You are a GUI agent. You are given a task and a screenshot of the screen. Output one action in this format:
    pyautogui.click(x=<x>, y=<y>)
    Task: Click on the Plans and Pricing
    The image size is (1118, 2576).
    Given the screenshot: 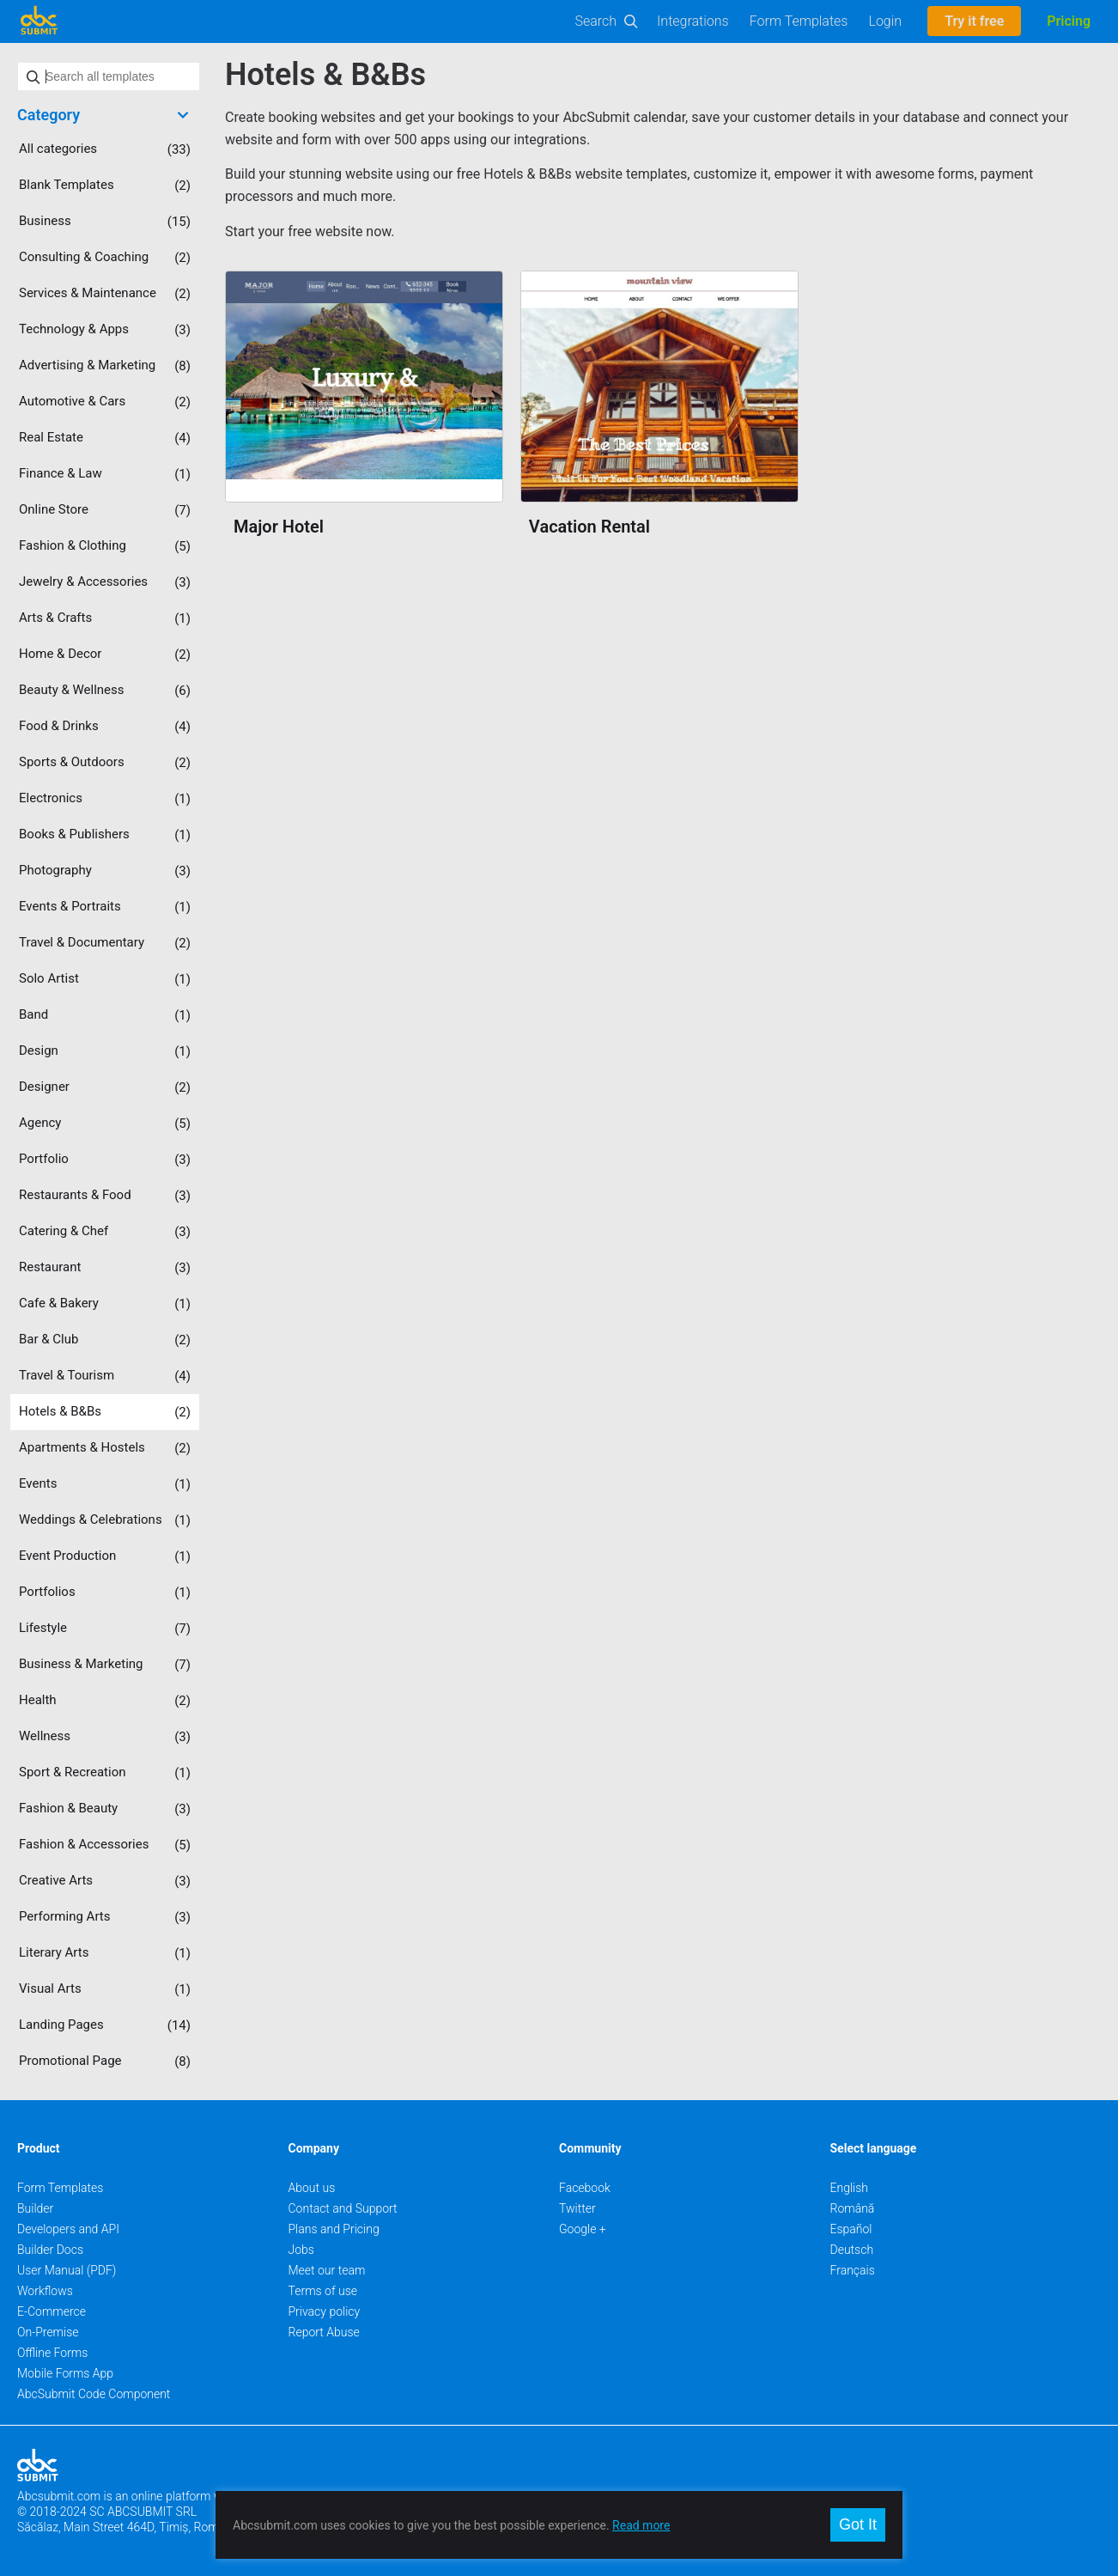 What is the action you would take?
    pyautogui.click(x=334, y=2229)
    